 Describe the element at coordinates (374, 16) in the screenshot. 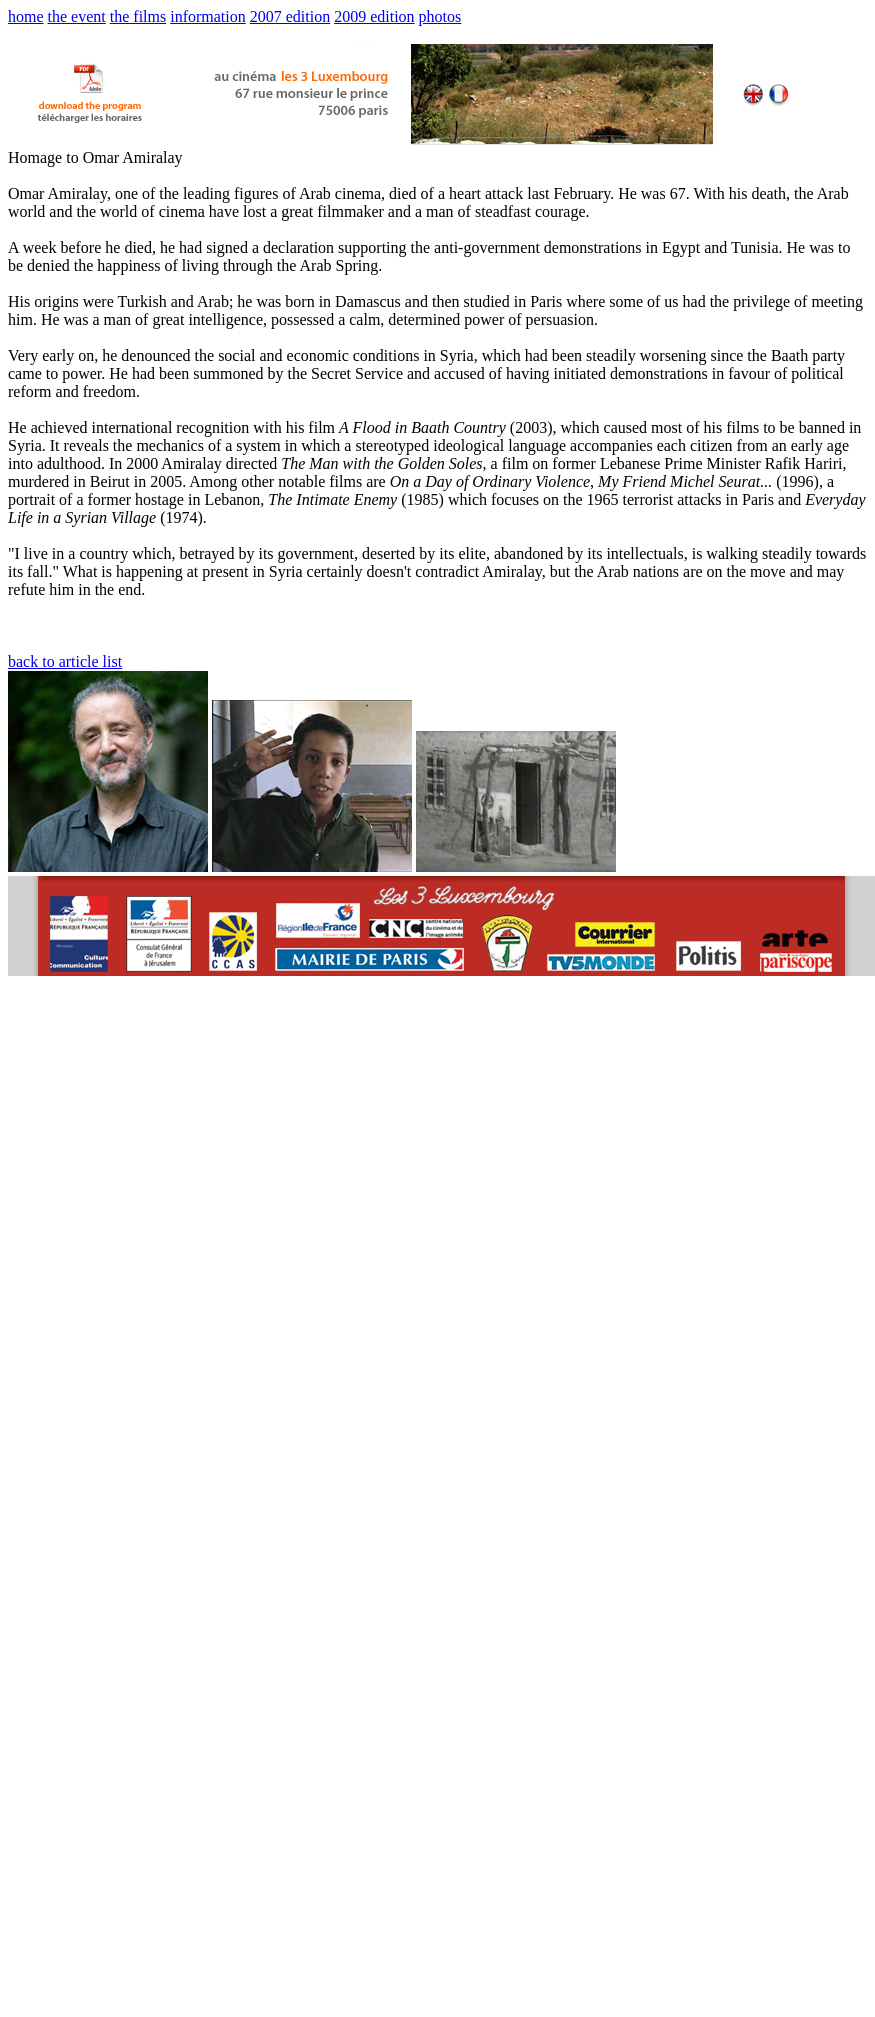

I see `2009 edition` at that location.